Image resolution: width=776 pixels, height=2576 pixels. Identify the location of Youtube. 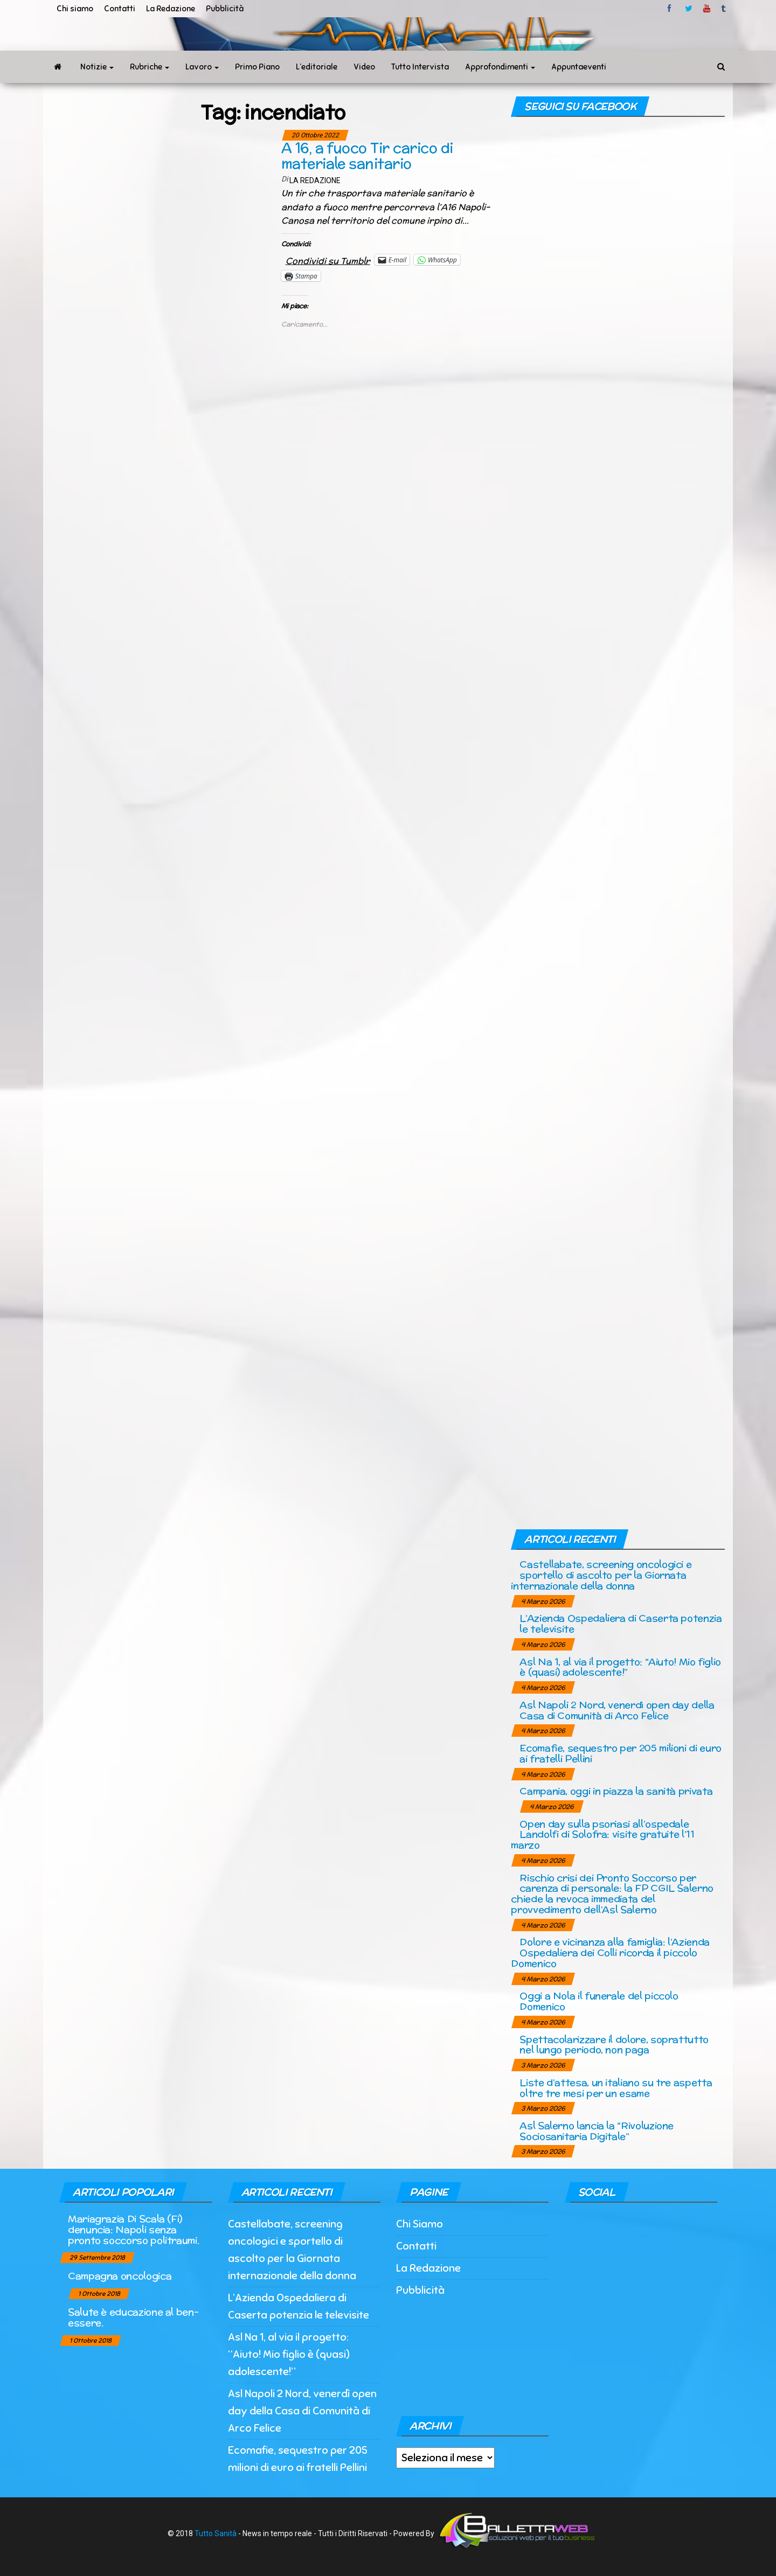
(707, 8).